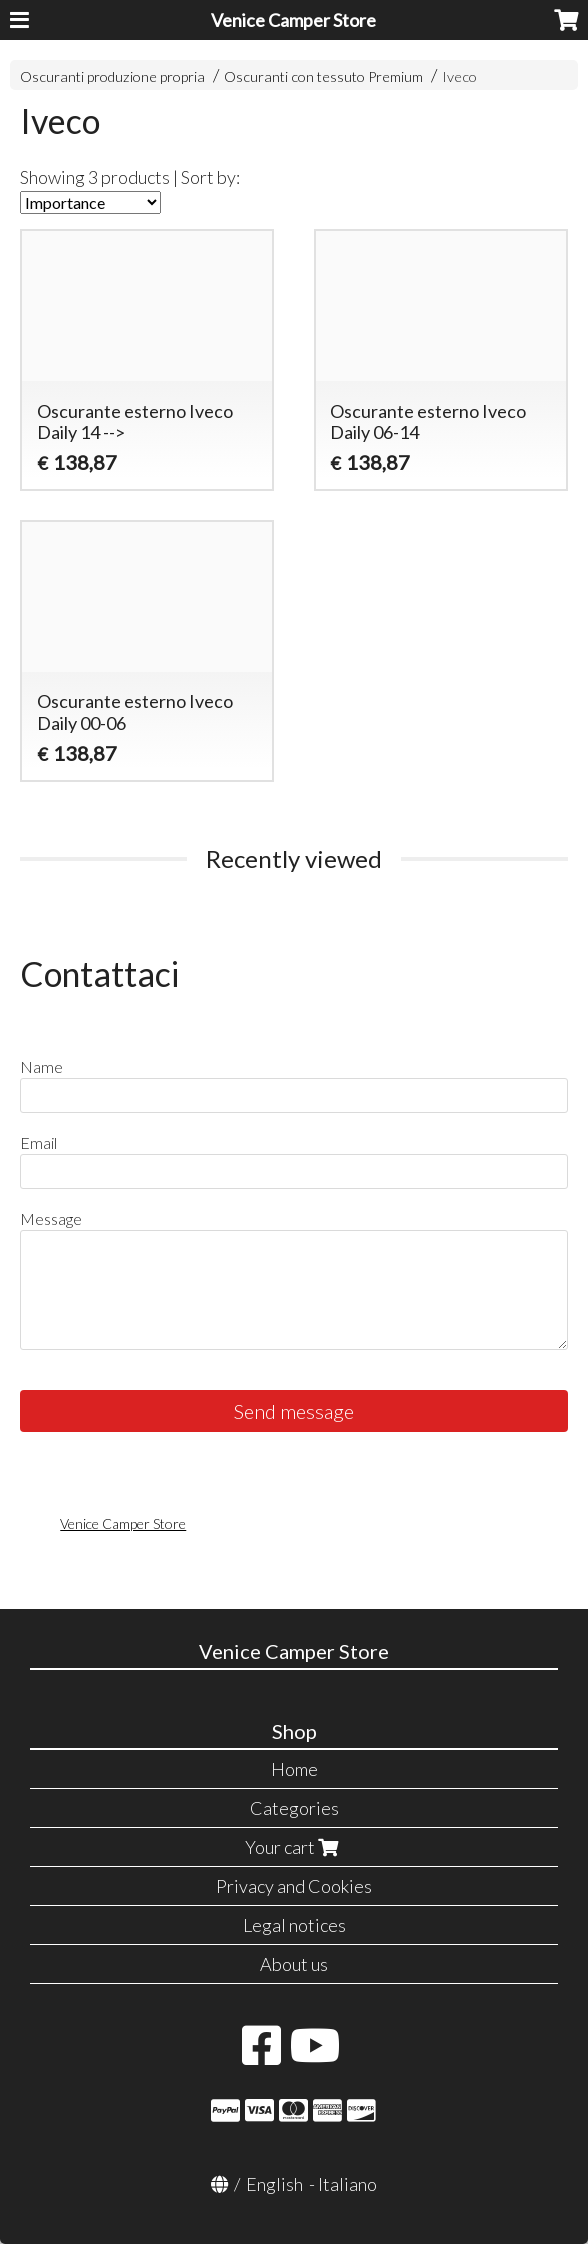  What do you see at coordinates (293, 20) in the screenshot?
I see `Venice Camper Store` at bounding box center [293, 20].